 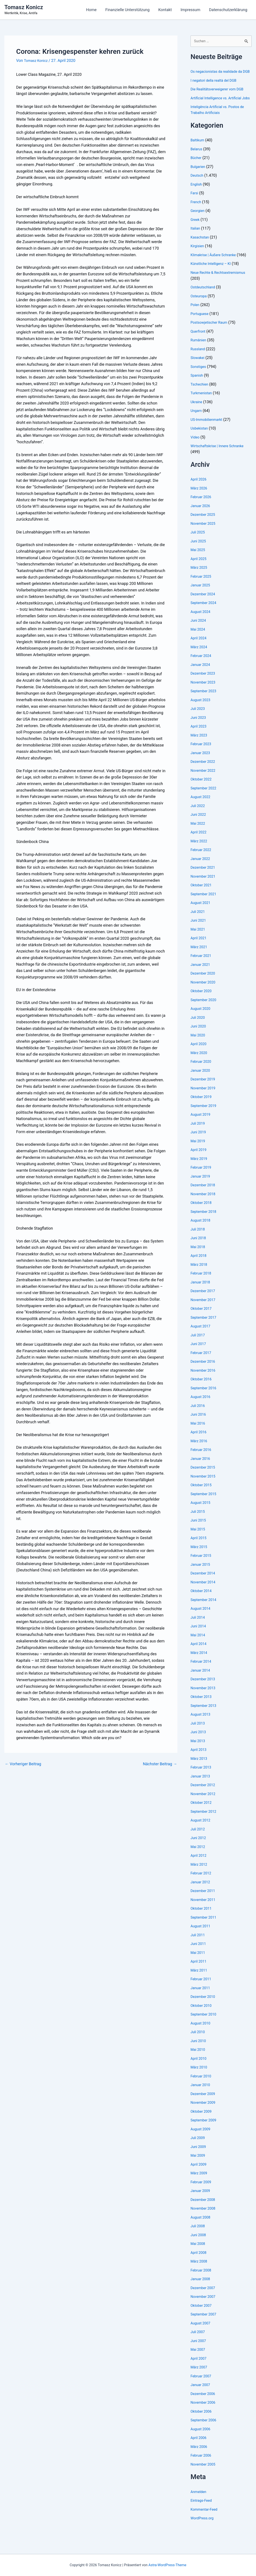 I want to click on Juni 2007, so click(x=199, y=2359).